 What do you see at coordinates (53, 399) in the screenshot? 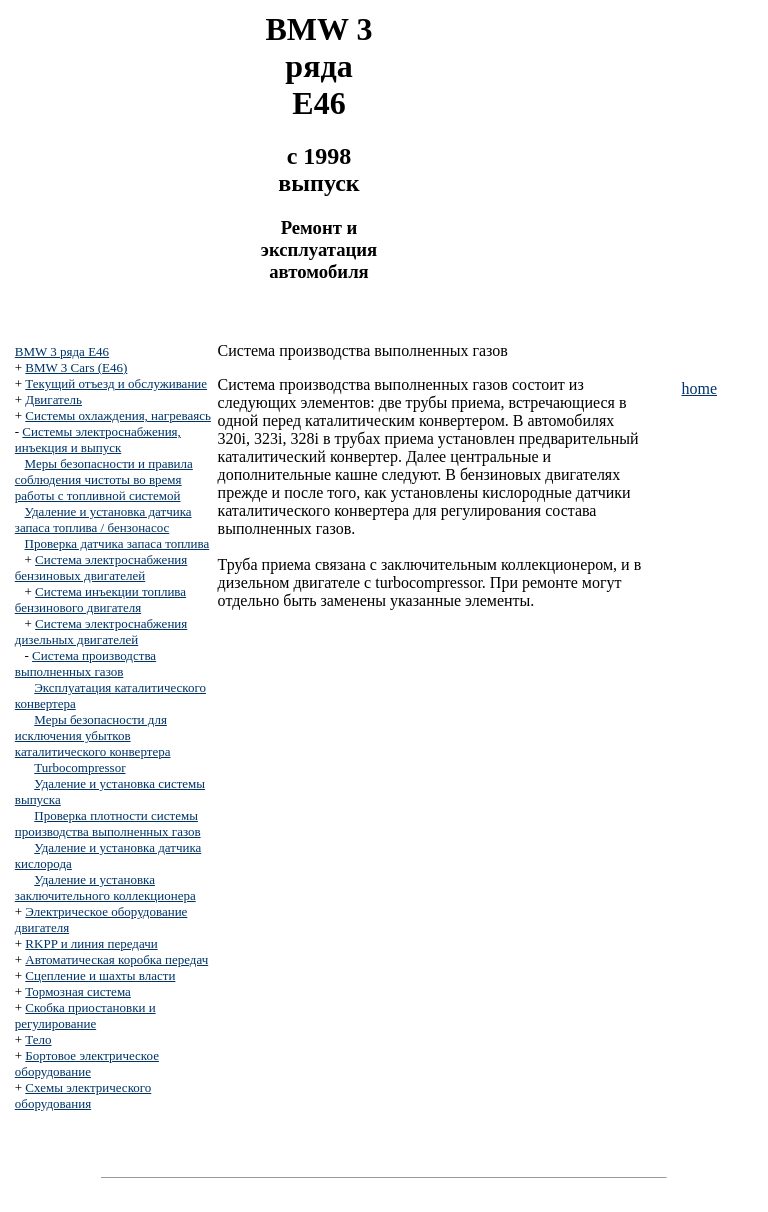
I see `Двигатель` at bounding box center [53, 399].